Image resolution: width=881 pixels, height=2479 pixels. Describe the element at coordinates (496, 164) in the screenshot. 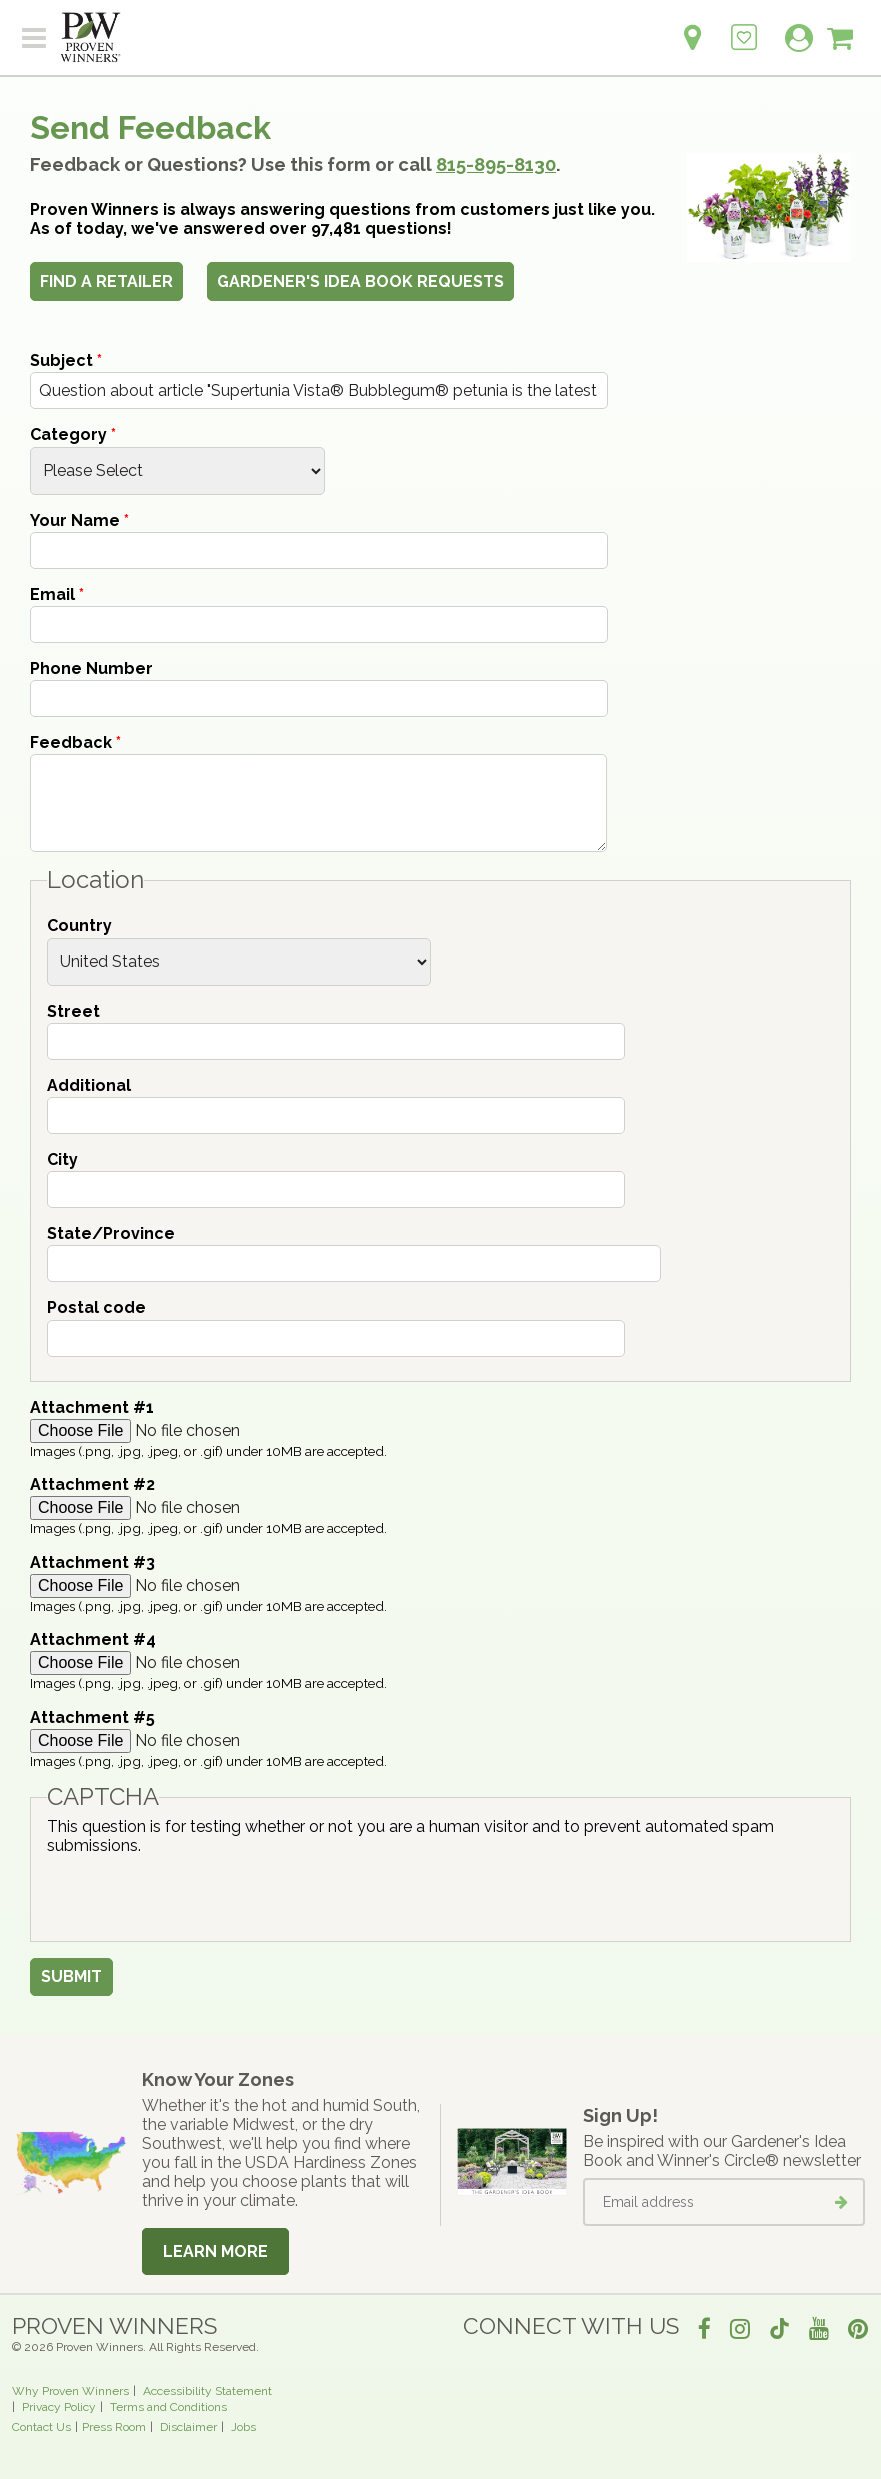

I see `815-895-8130` at that location.